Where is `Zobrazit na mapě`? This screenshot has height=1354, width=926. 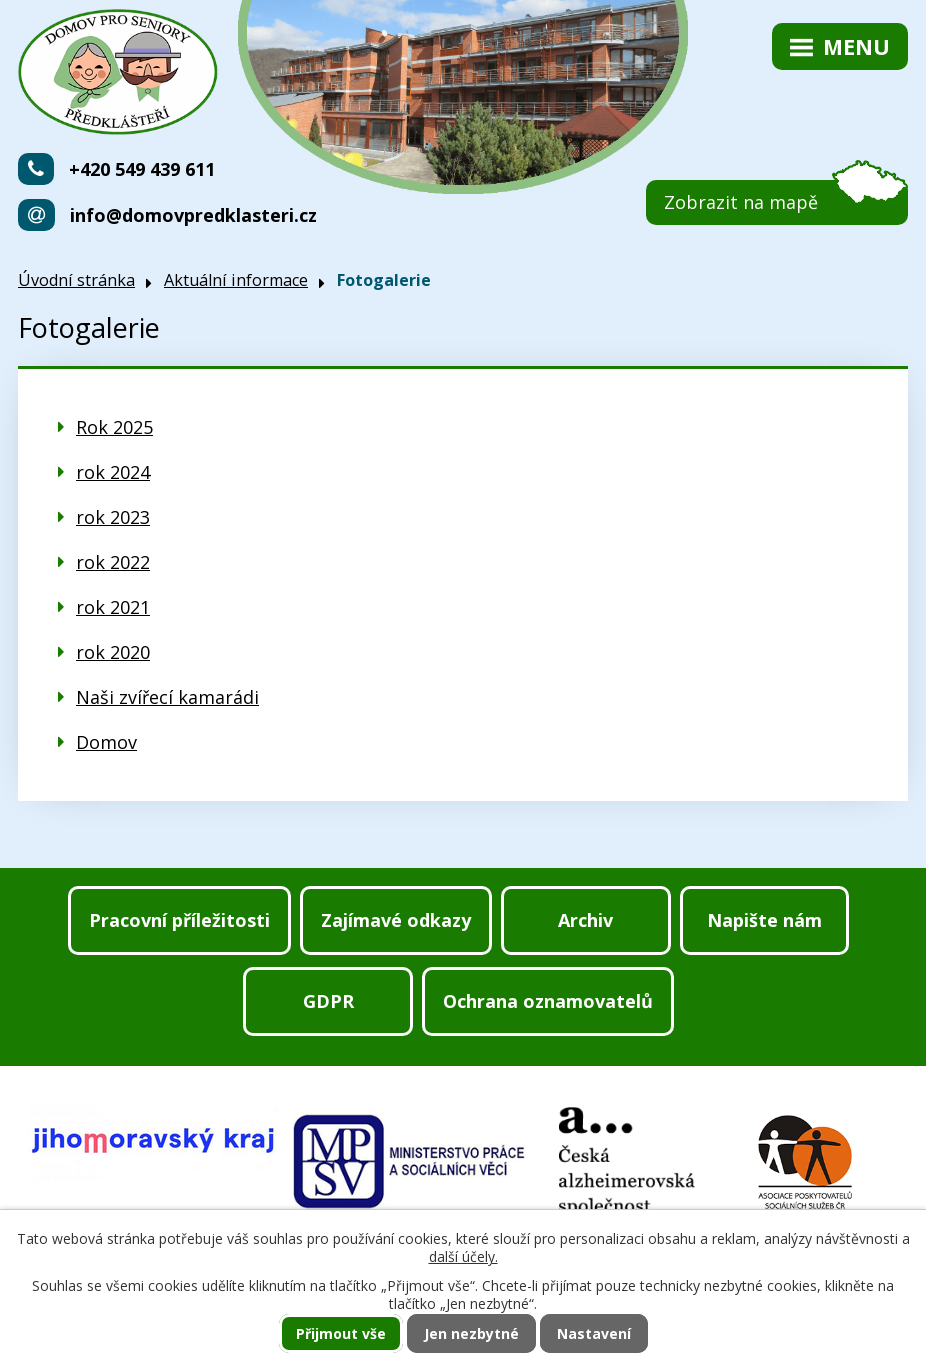
Zobrazit na mapě is located at coordinates (741, 202).